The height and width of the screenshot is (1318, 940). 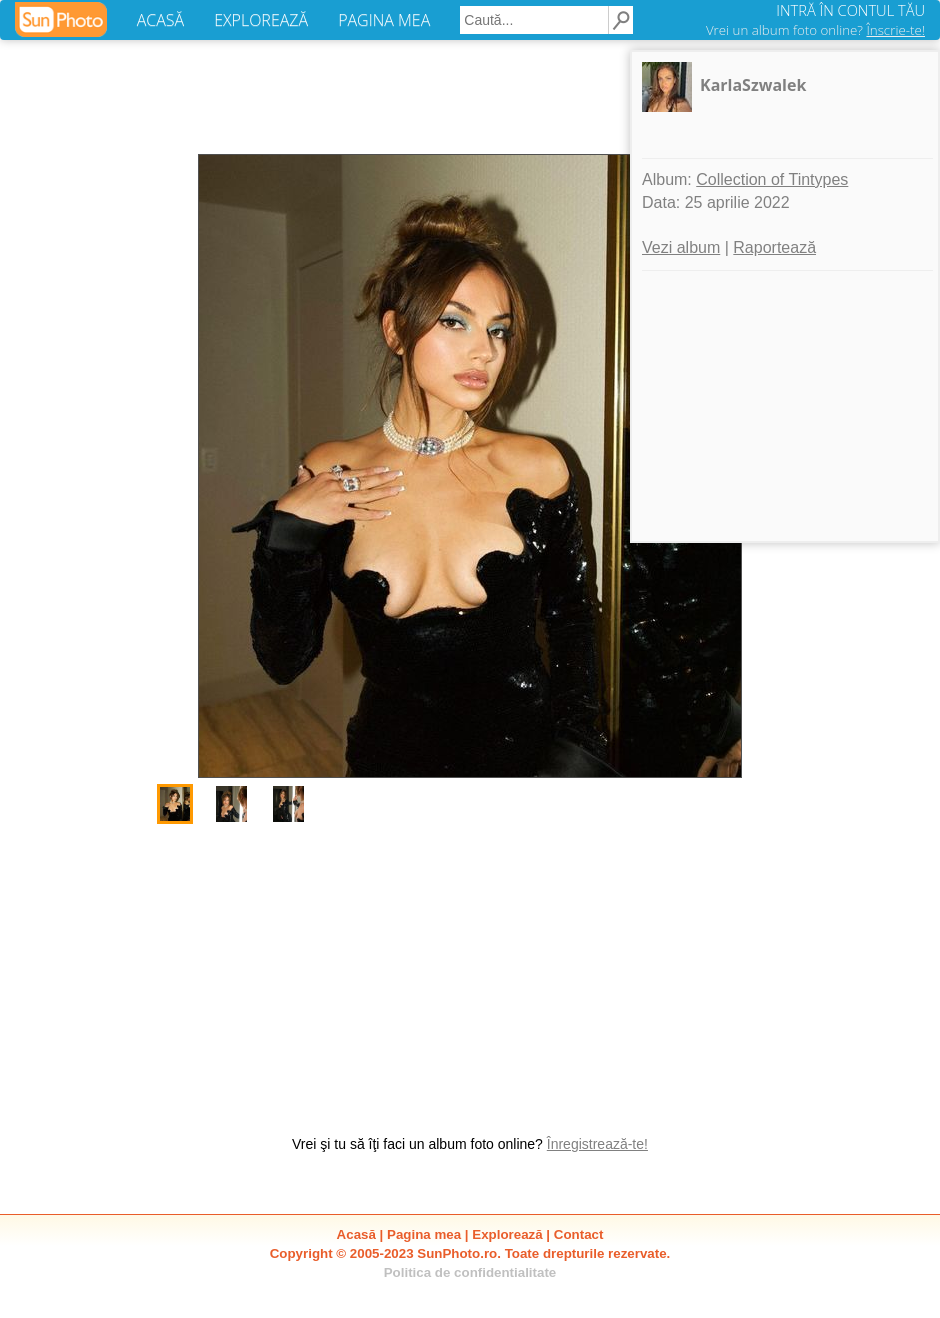 I want to click on Collection of Tintypes, so click(x=772, y=179).